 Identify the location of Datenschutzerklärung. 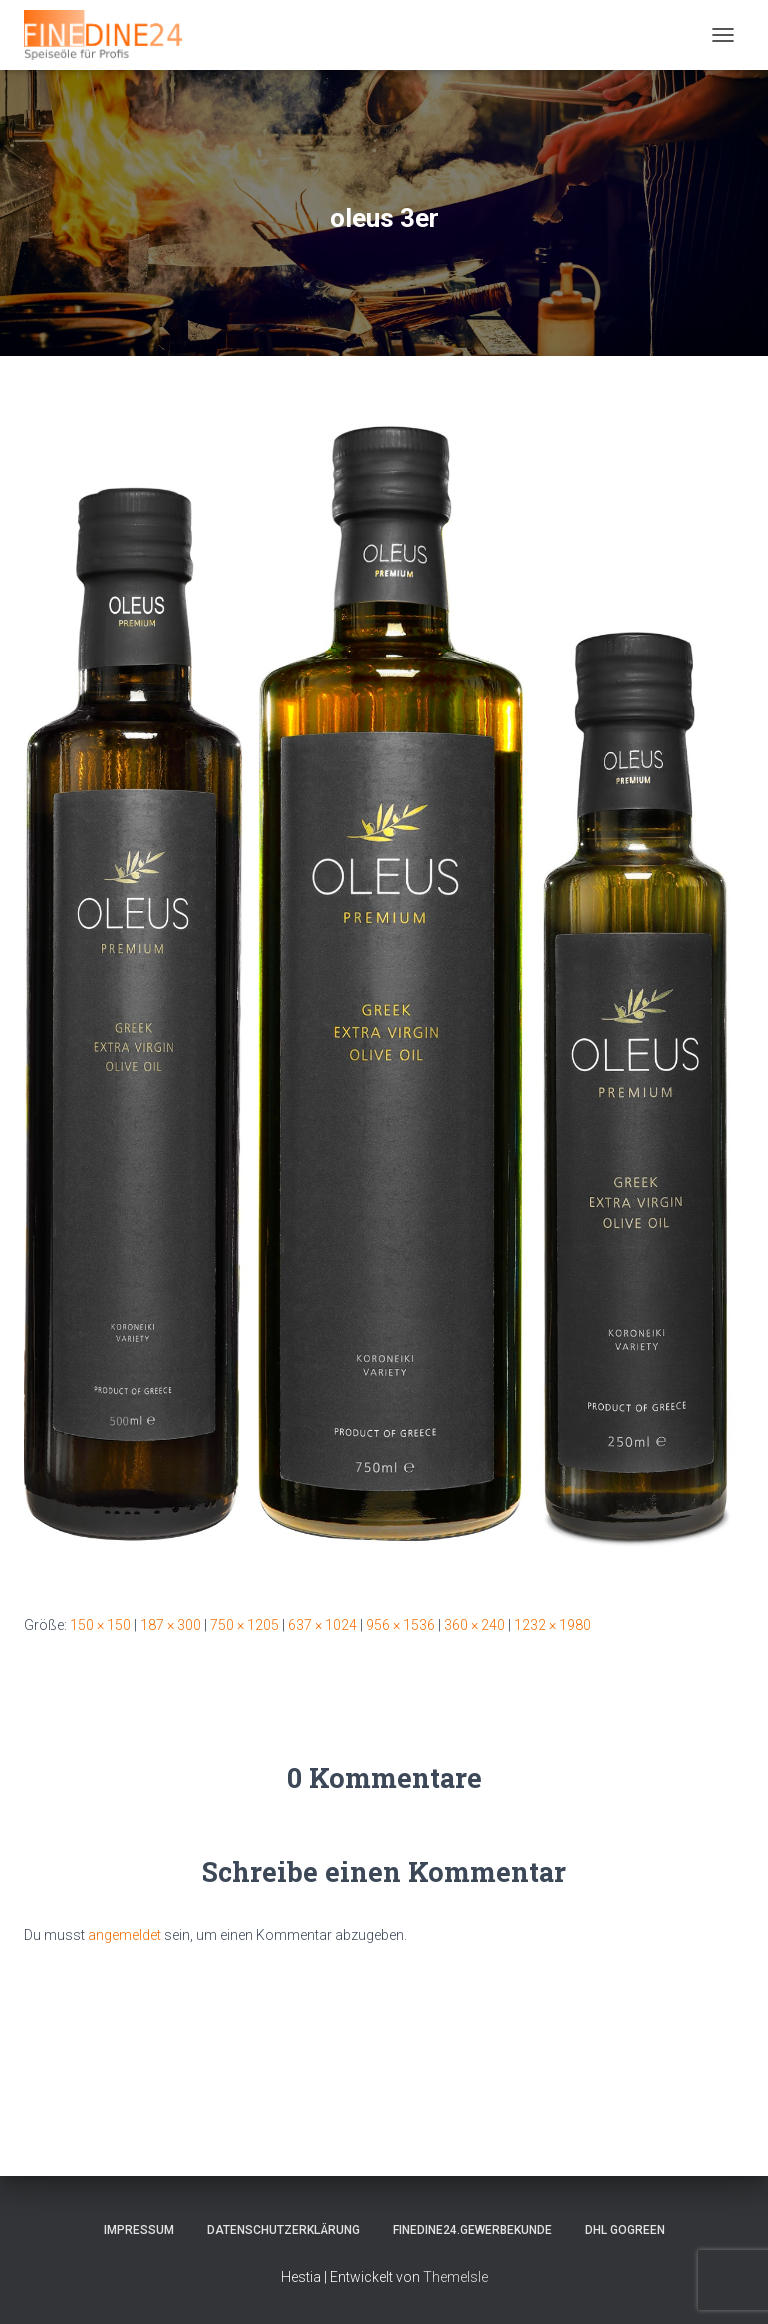
(283, 2230).